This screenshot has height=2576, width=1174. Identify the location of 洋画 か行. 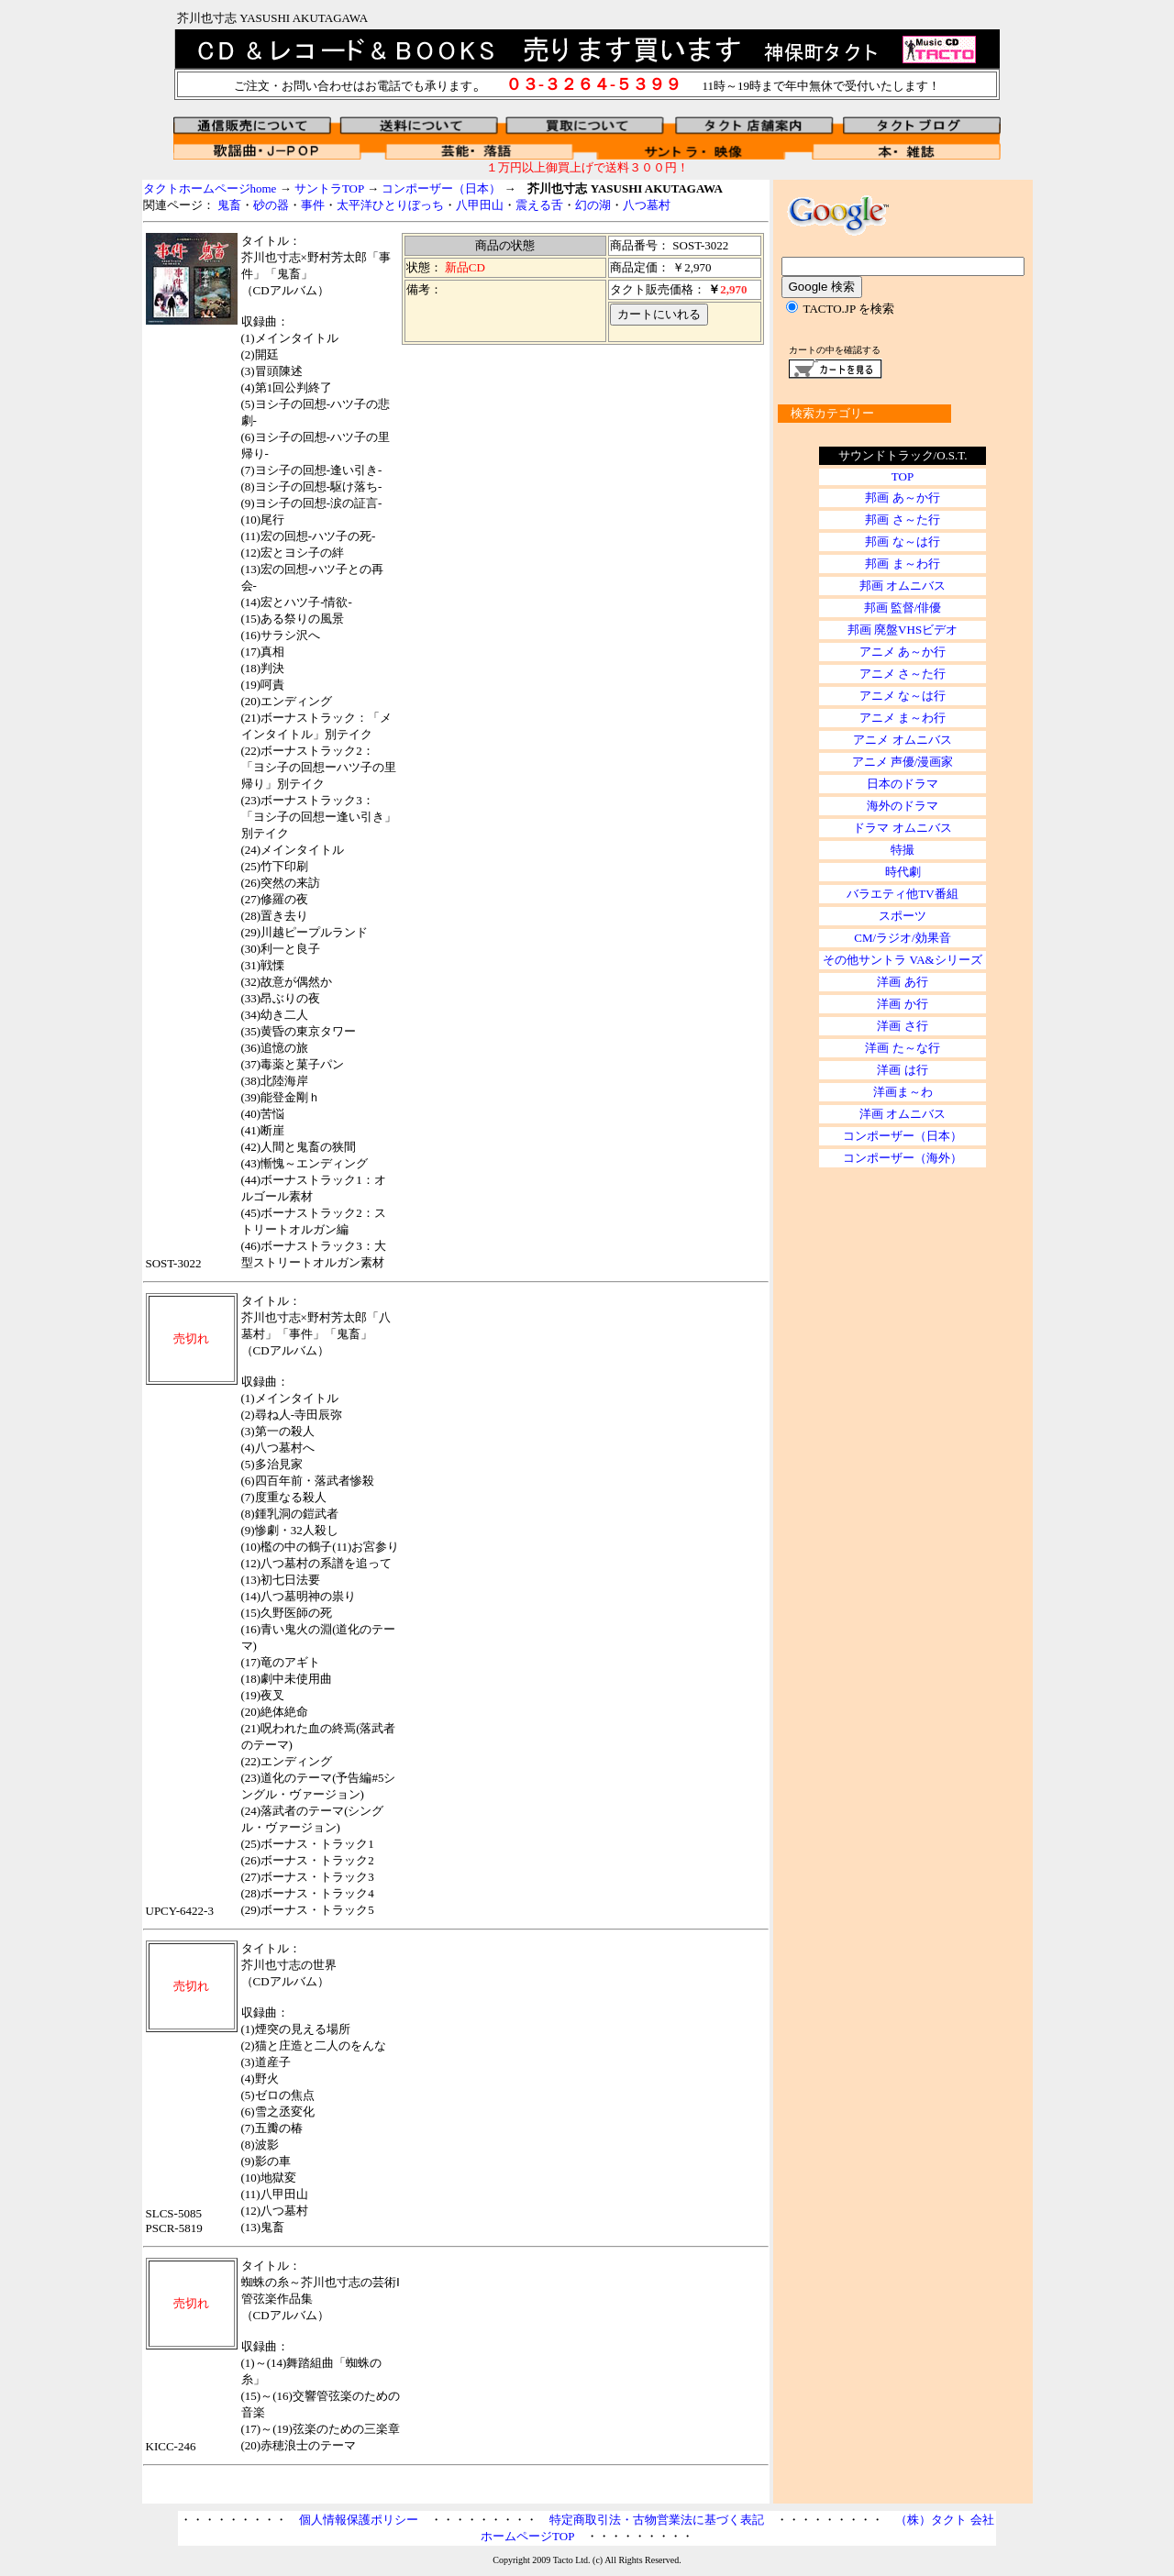
(902, 1004).